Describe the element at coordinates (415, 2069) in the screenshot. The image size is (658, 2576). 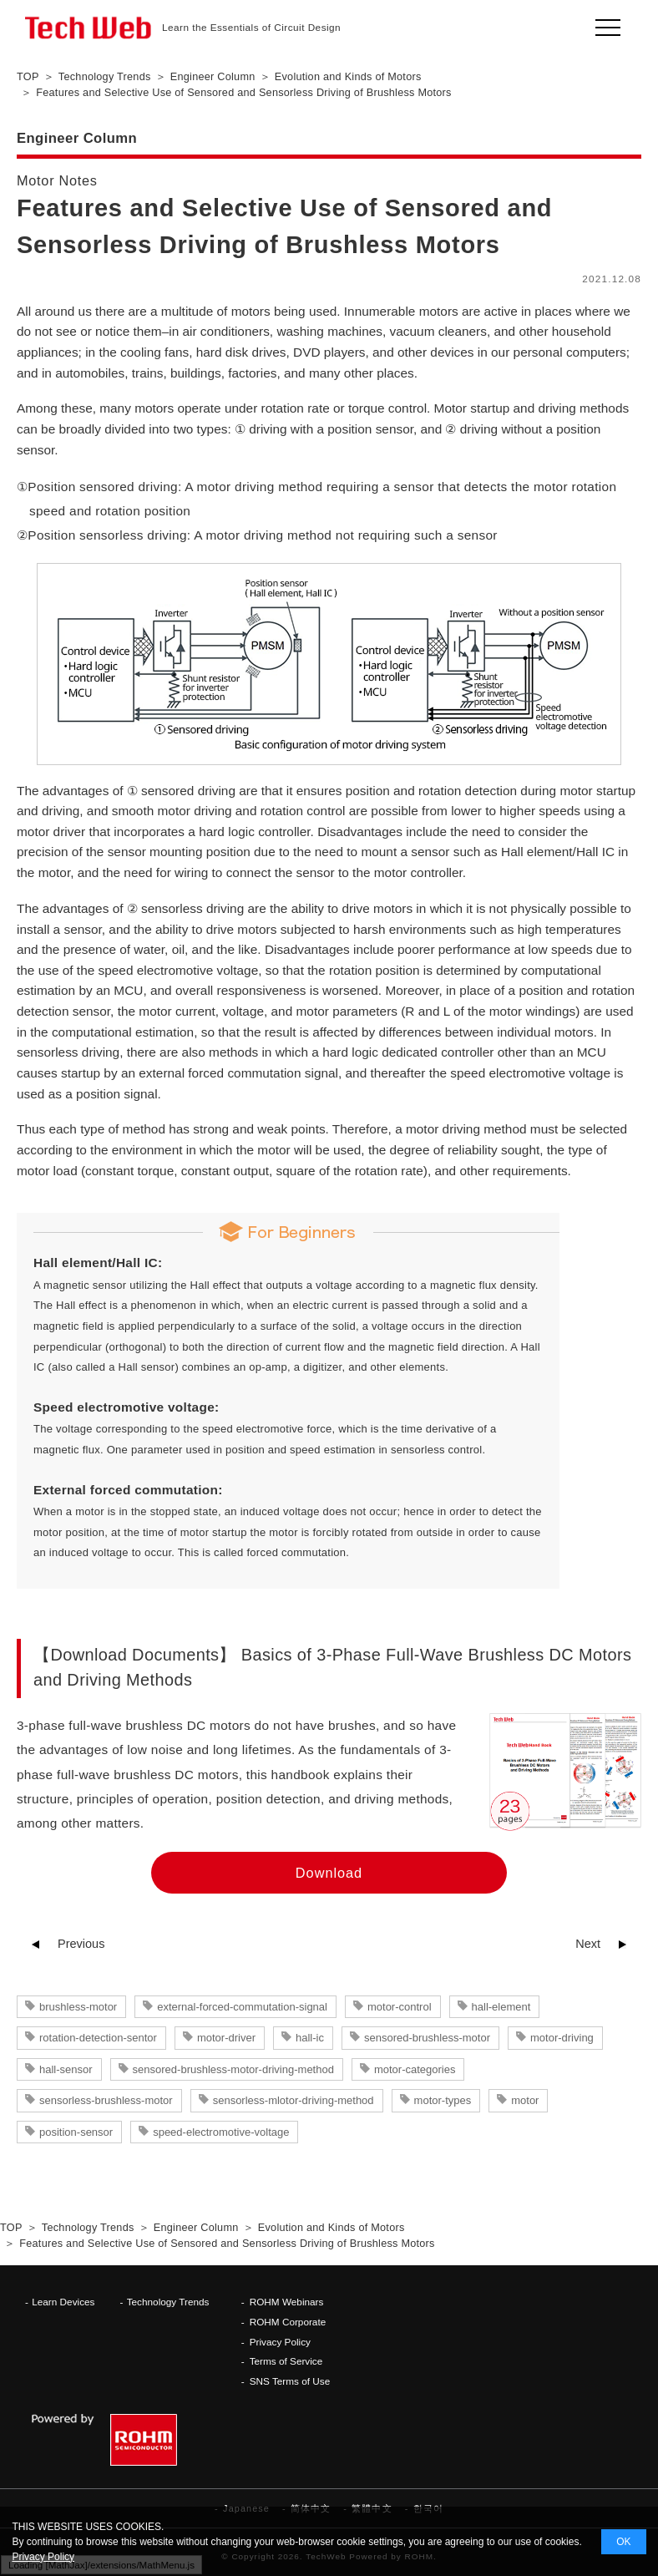
I see `motor-categories` at that location.